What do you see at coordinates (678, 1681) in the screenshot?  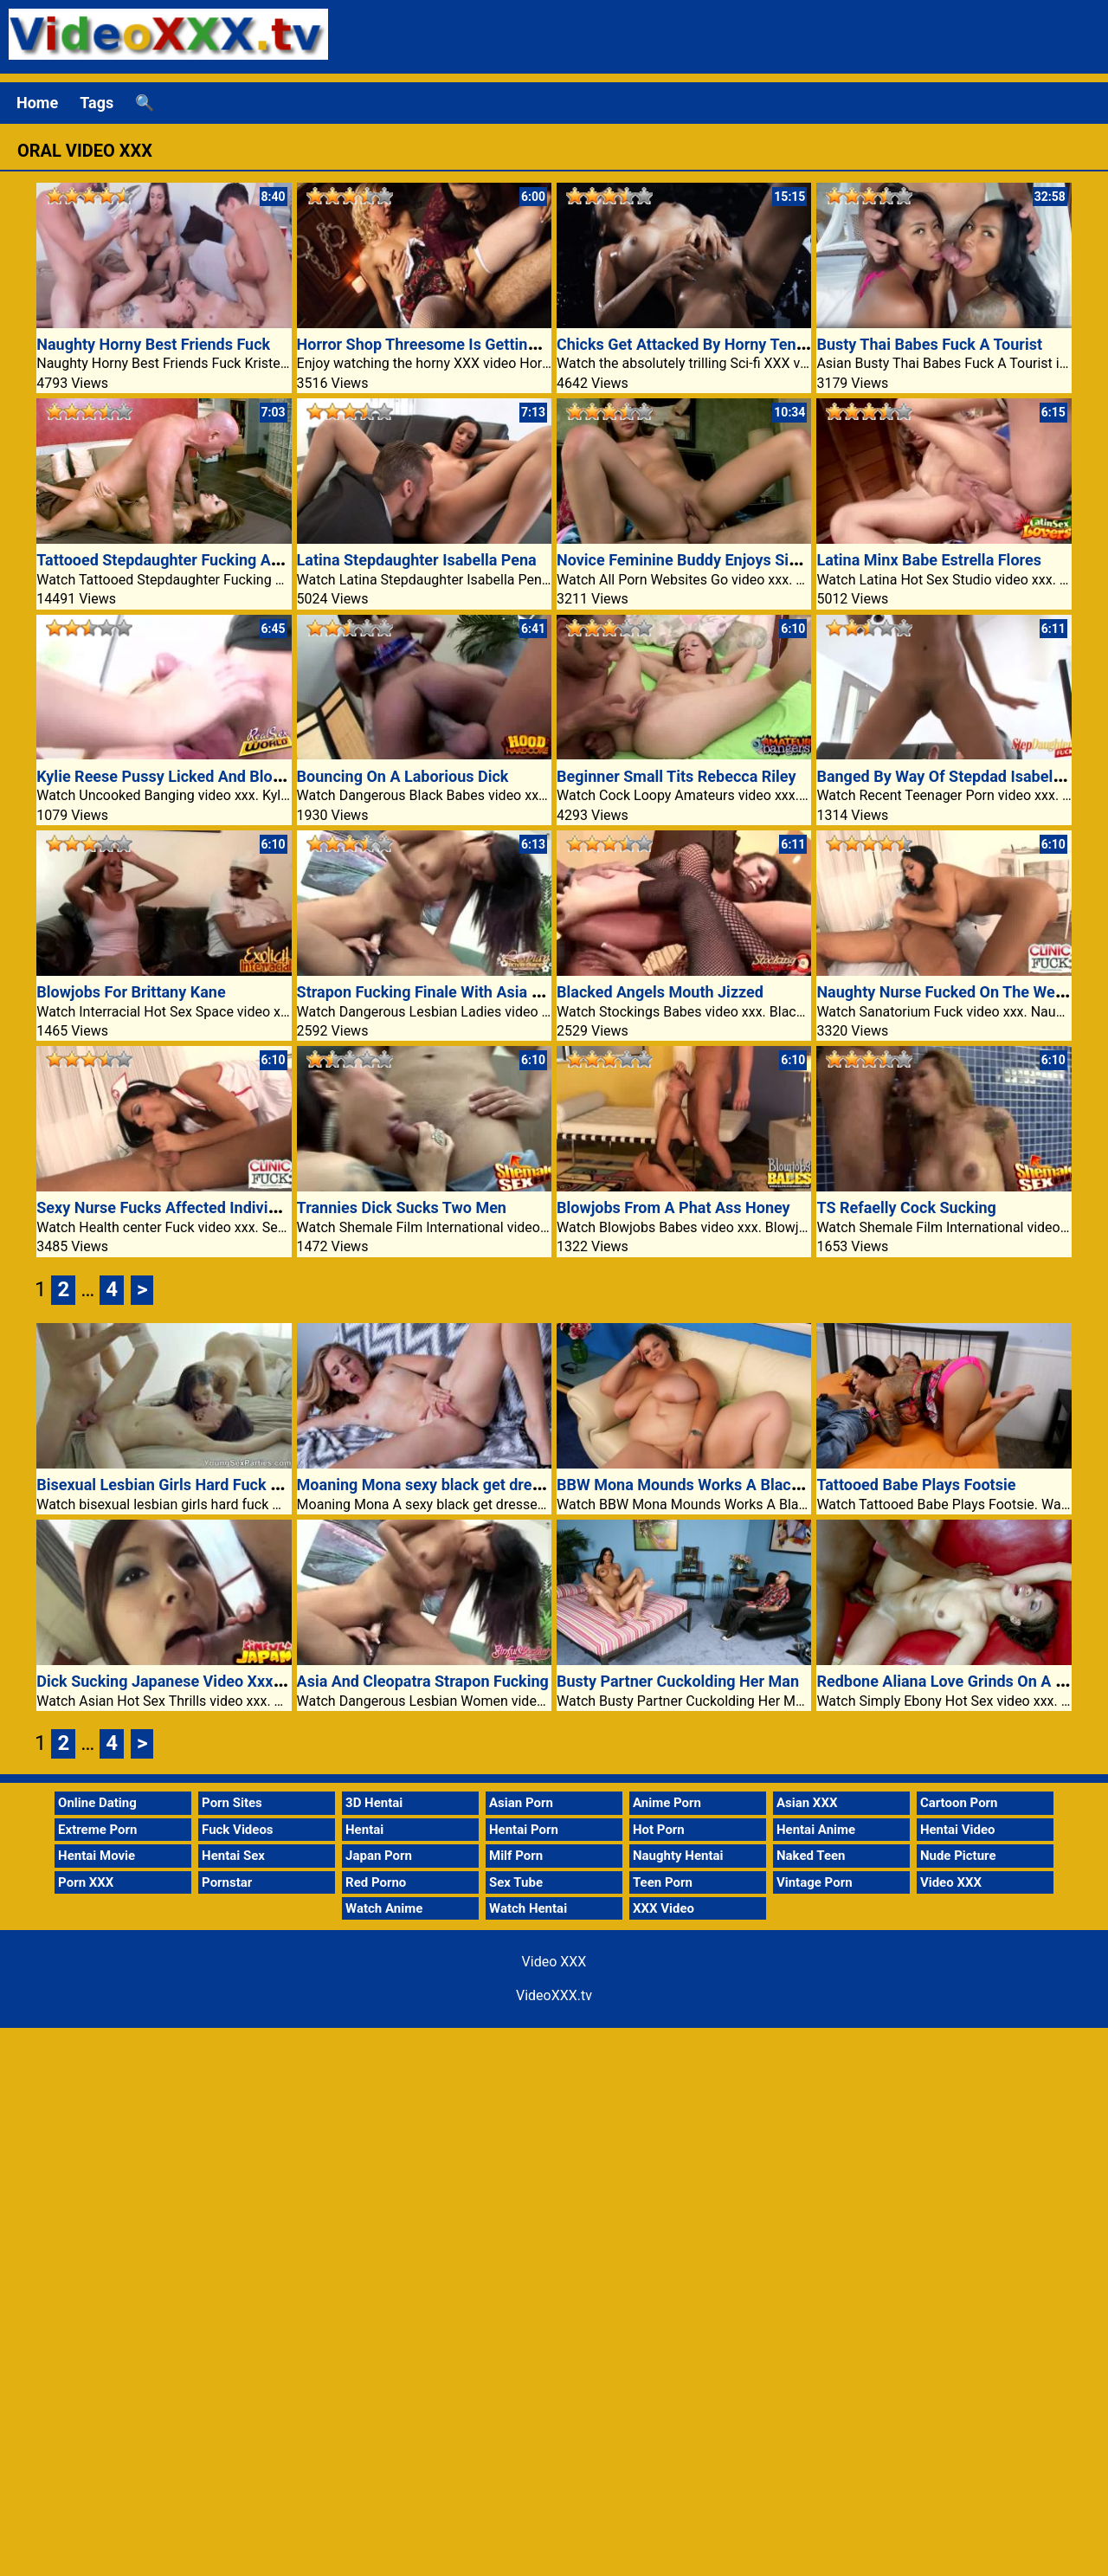 I see `Busty Partner Cuckolding Her Man` at bounding box center [678, 1681].